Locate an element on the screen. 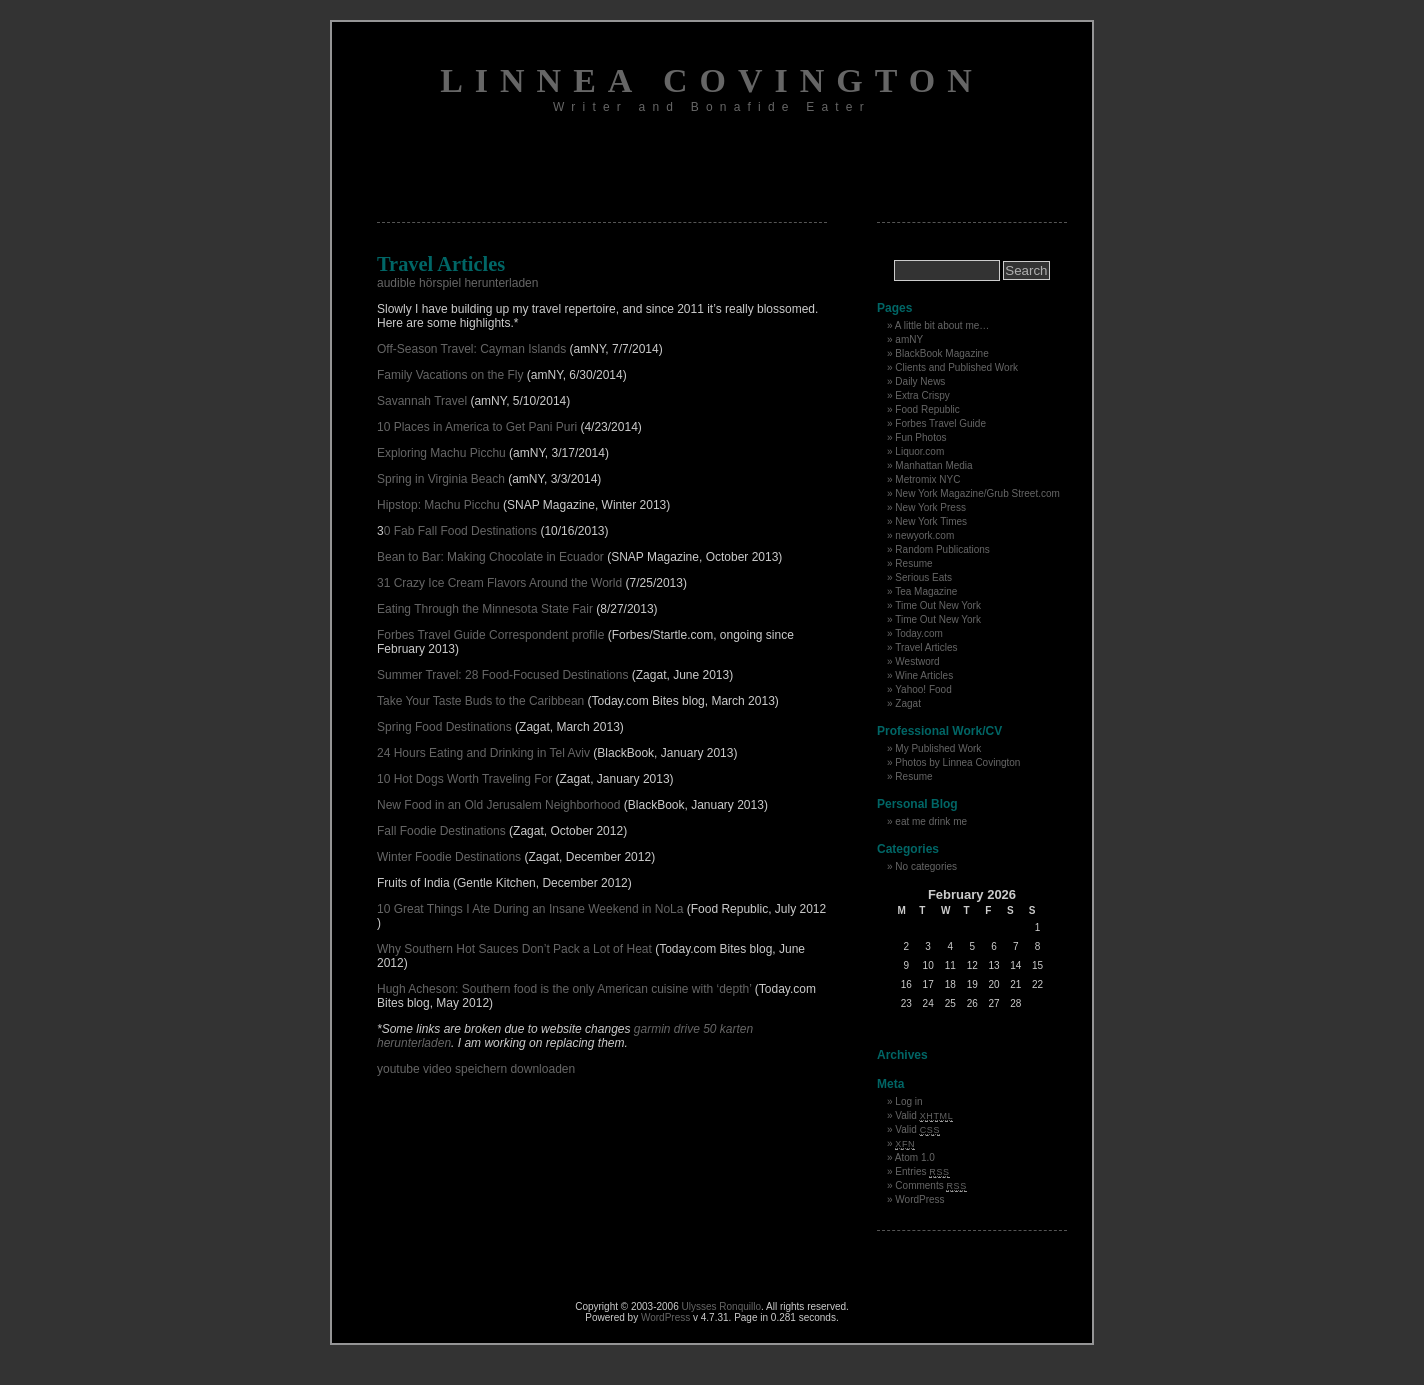  24 Hours Eating and Drinking in Tel Aviv is located at coordinates (485, 753).